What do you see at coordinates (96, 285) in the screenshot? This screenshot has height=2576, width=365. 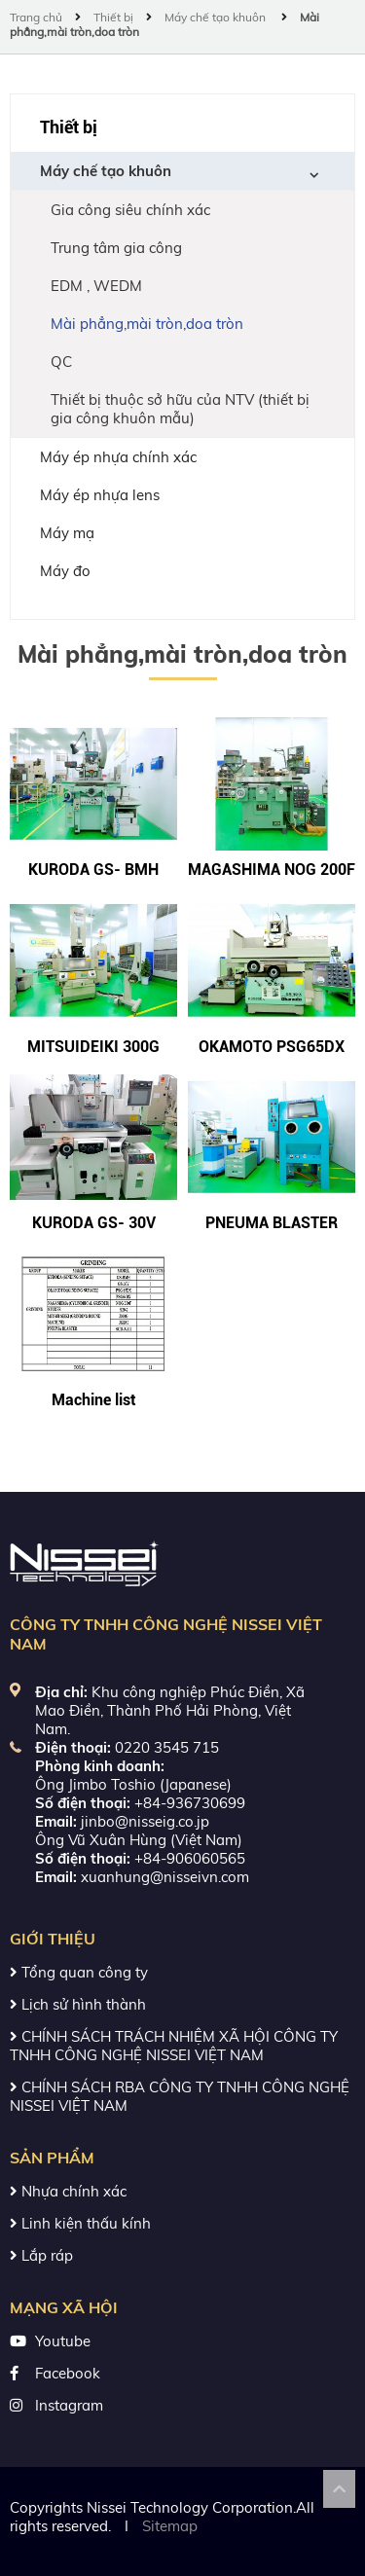 I see `EDM , WEDM` at bounding box center [96, 285].